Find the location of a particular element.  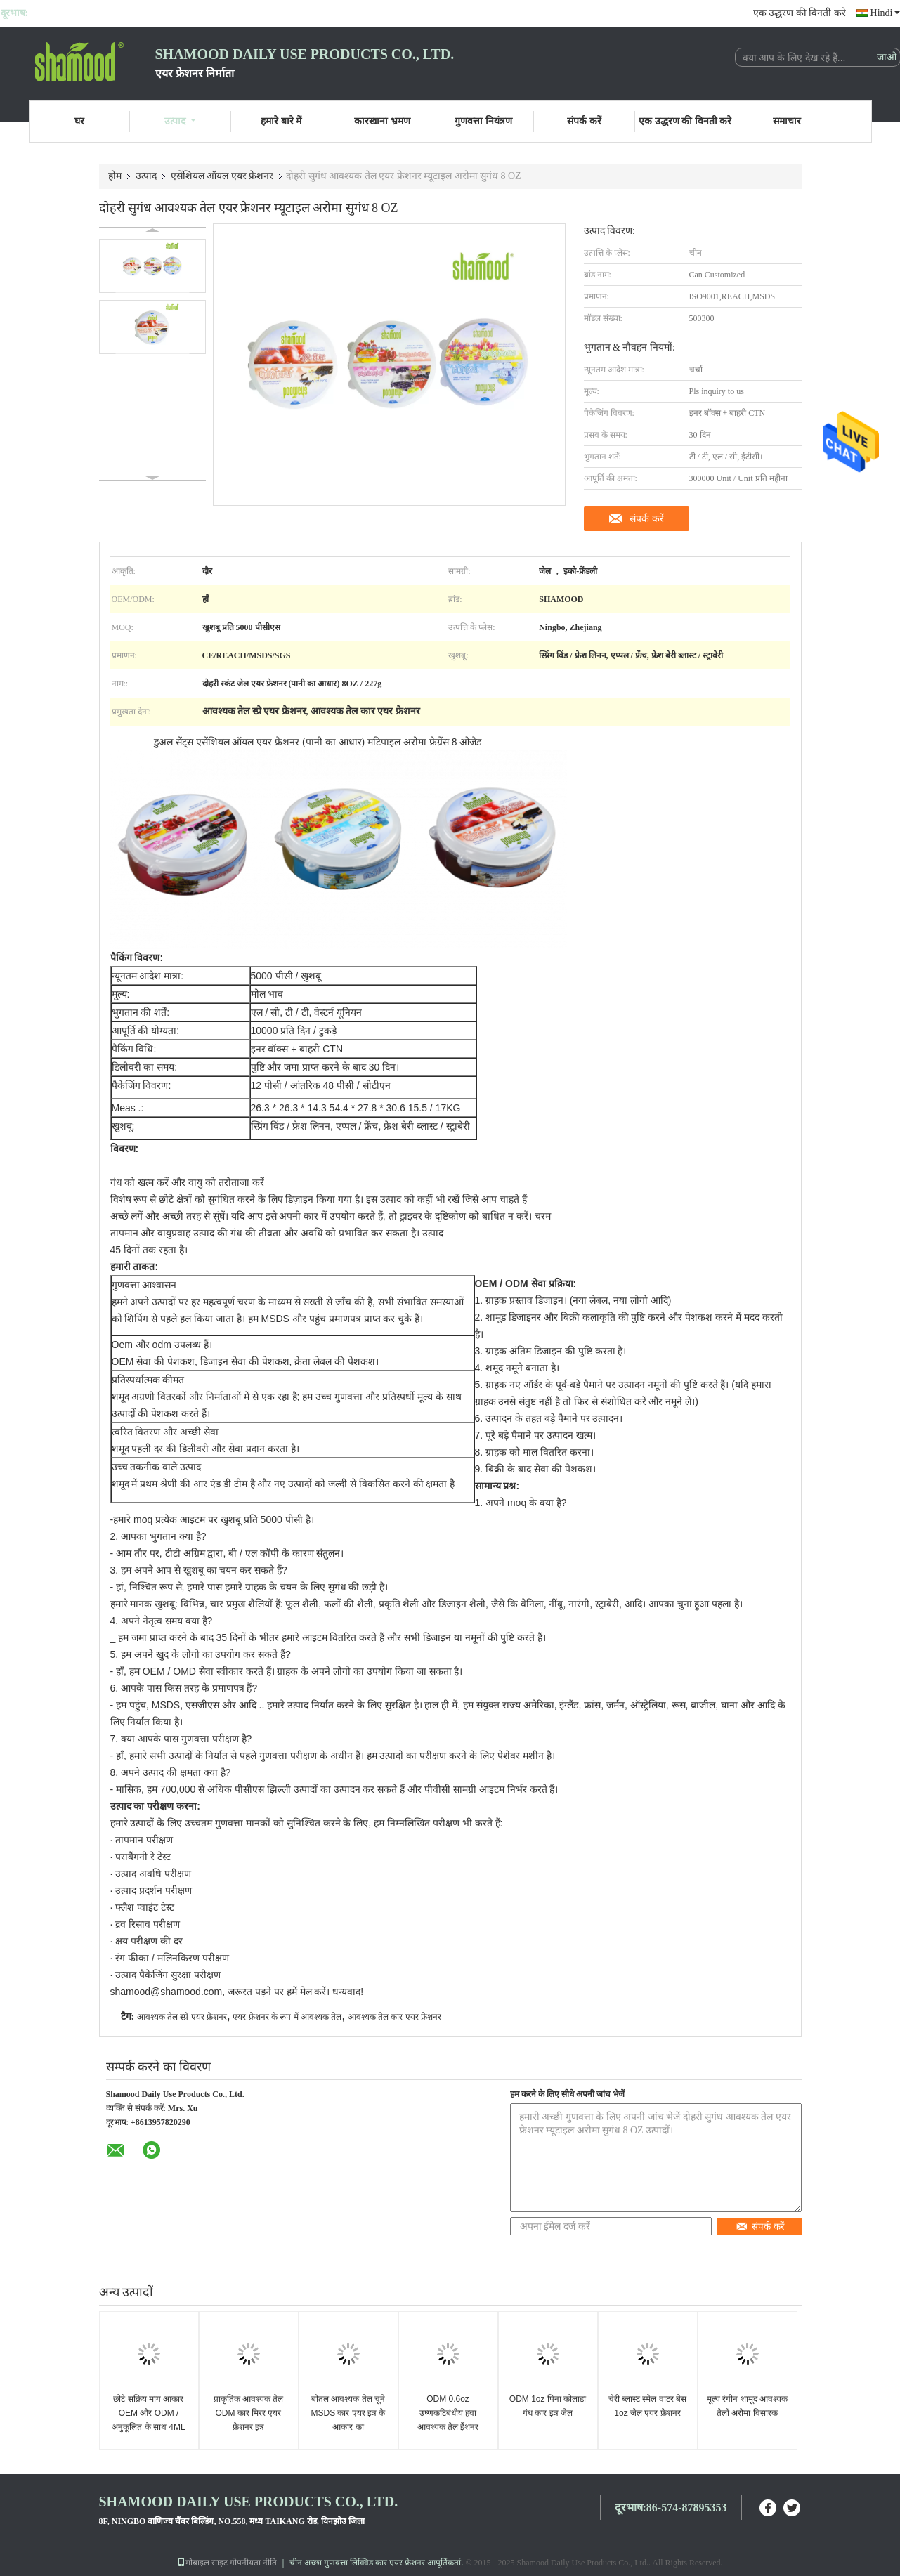

छोटे सक्रिय मांग आकार OEM और ODM / अनुकूलित के साथ 4ML कार वेंट एयर फ्रेशनर is located at coordinates (148, 2420).